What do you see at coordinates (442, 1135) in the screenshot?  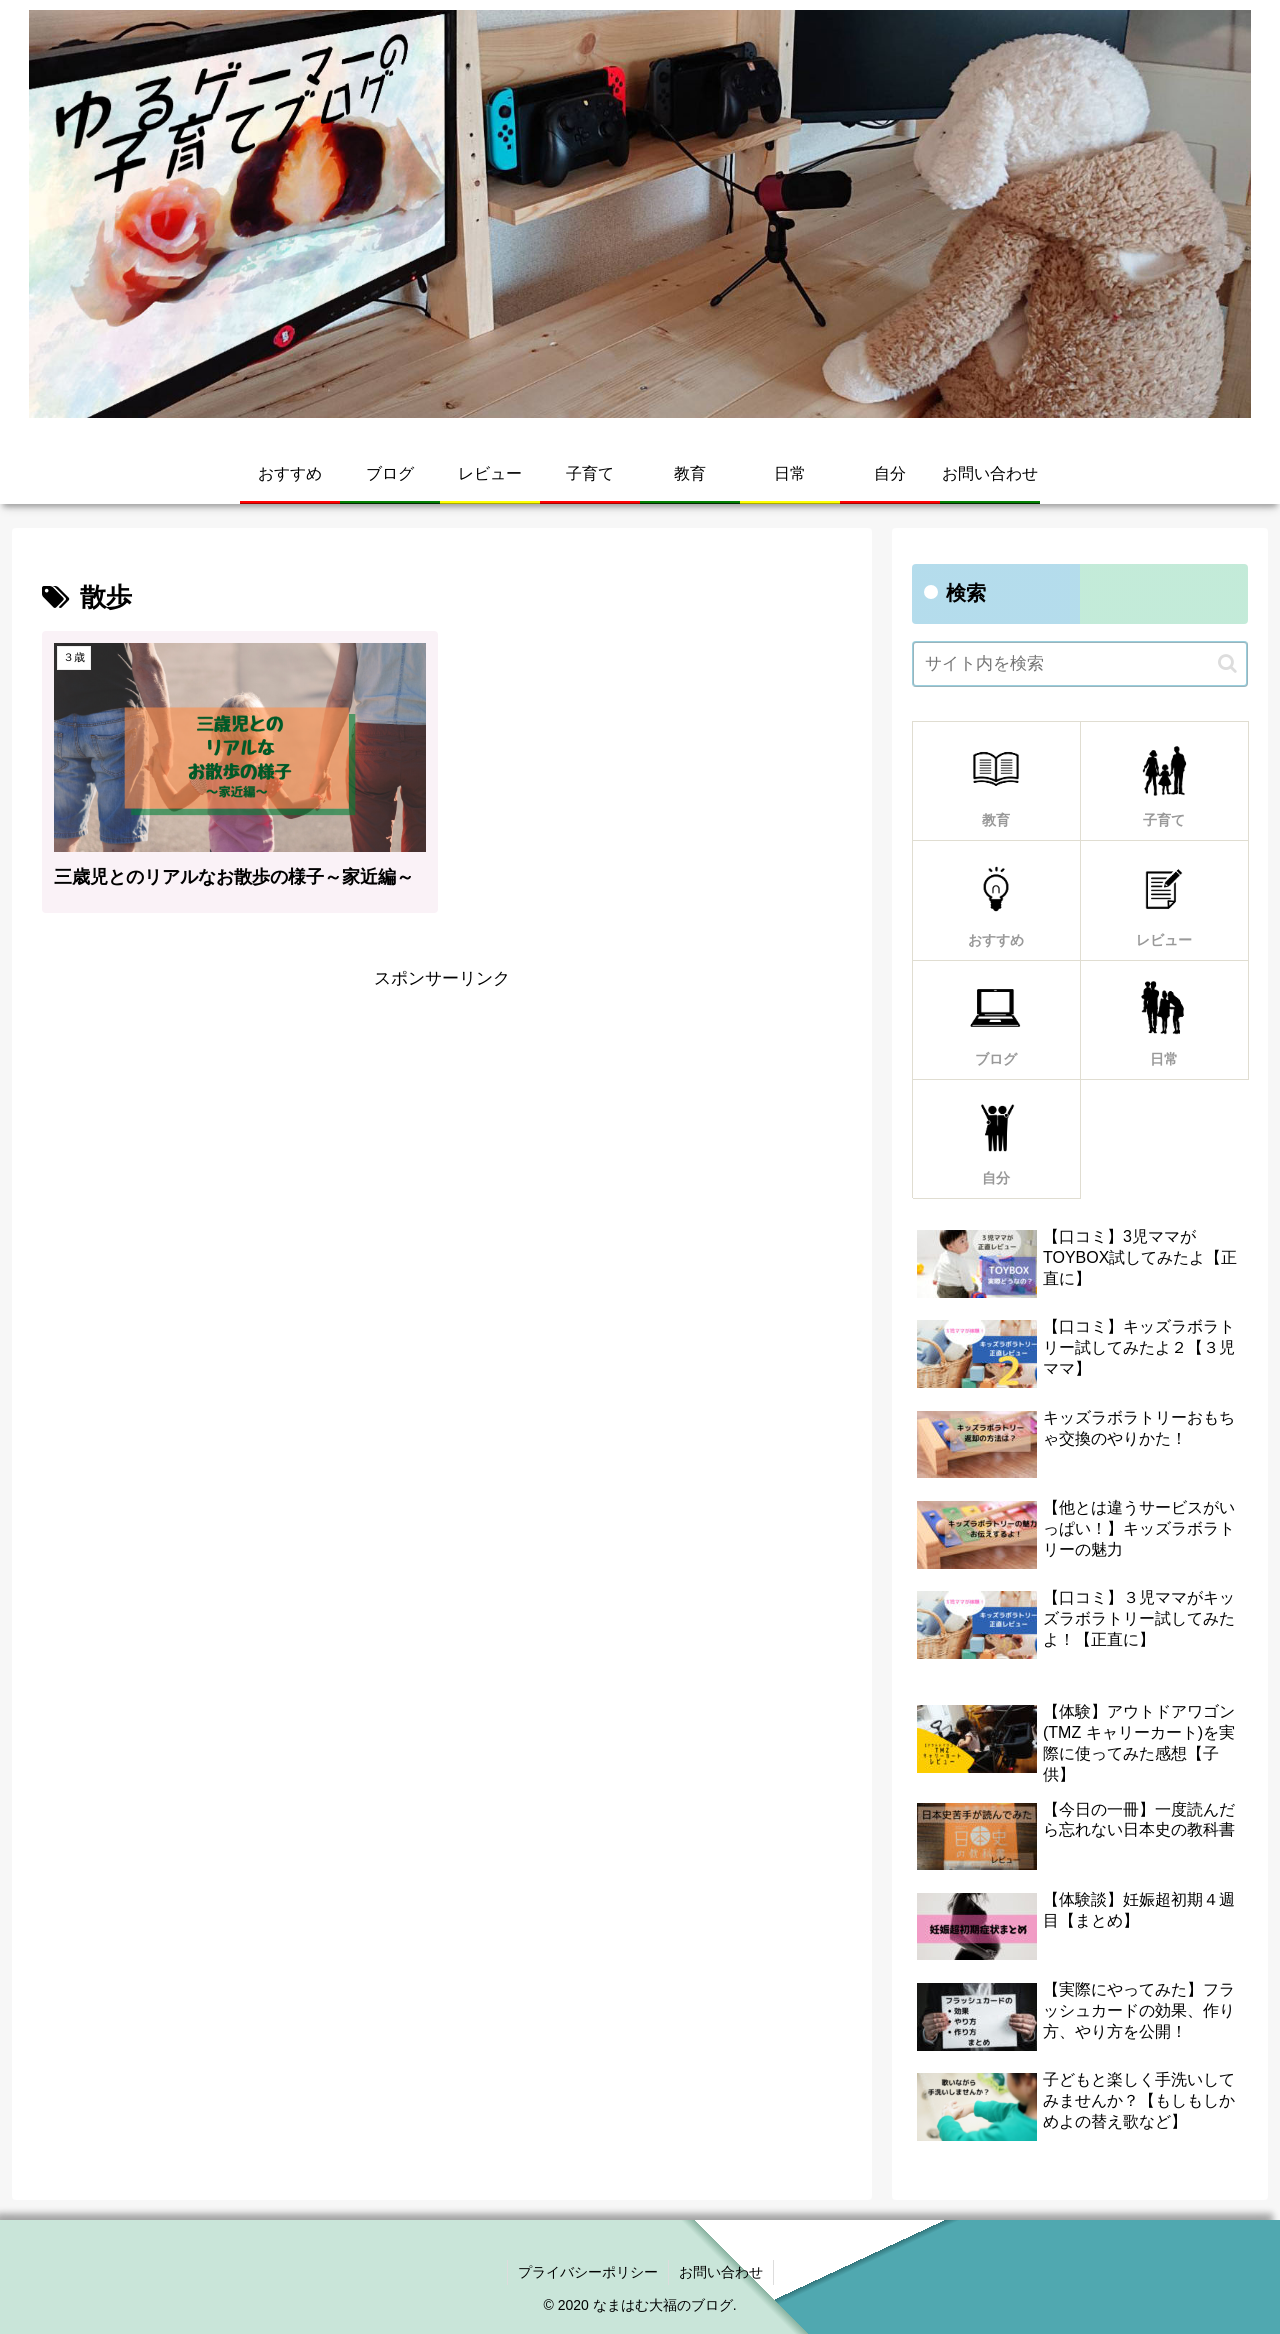 I see `[Advertisement]` at bounding box center [442, 1135].